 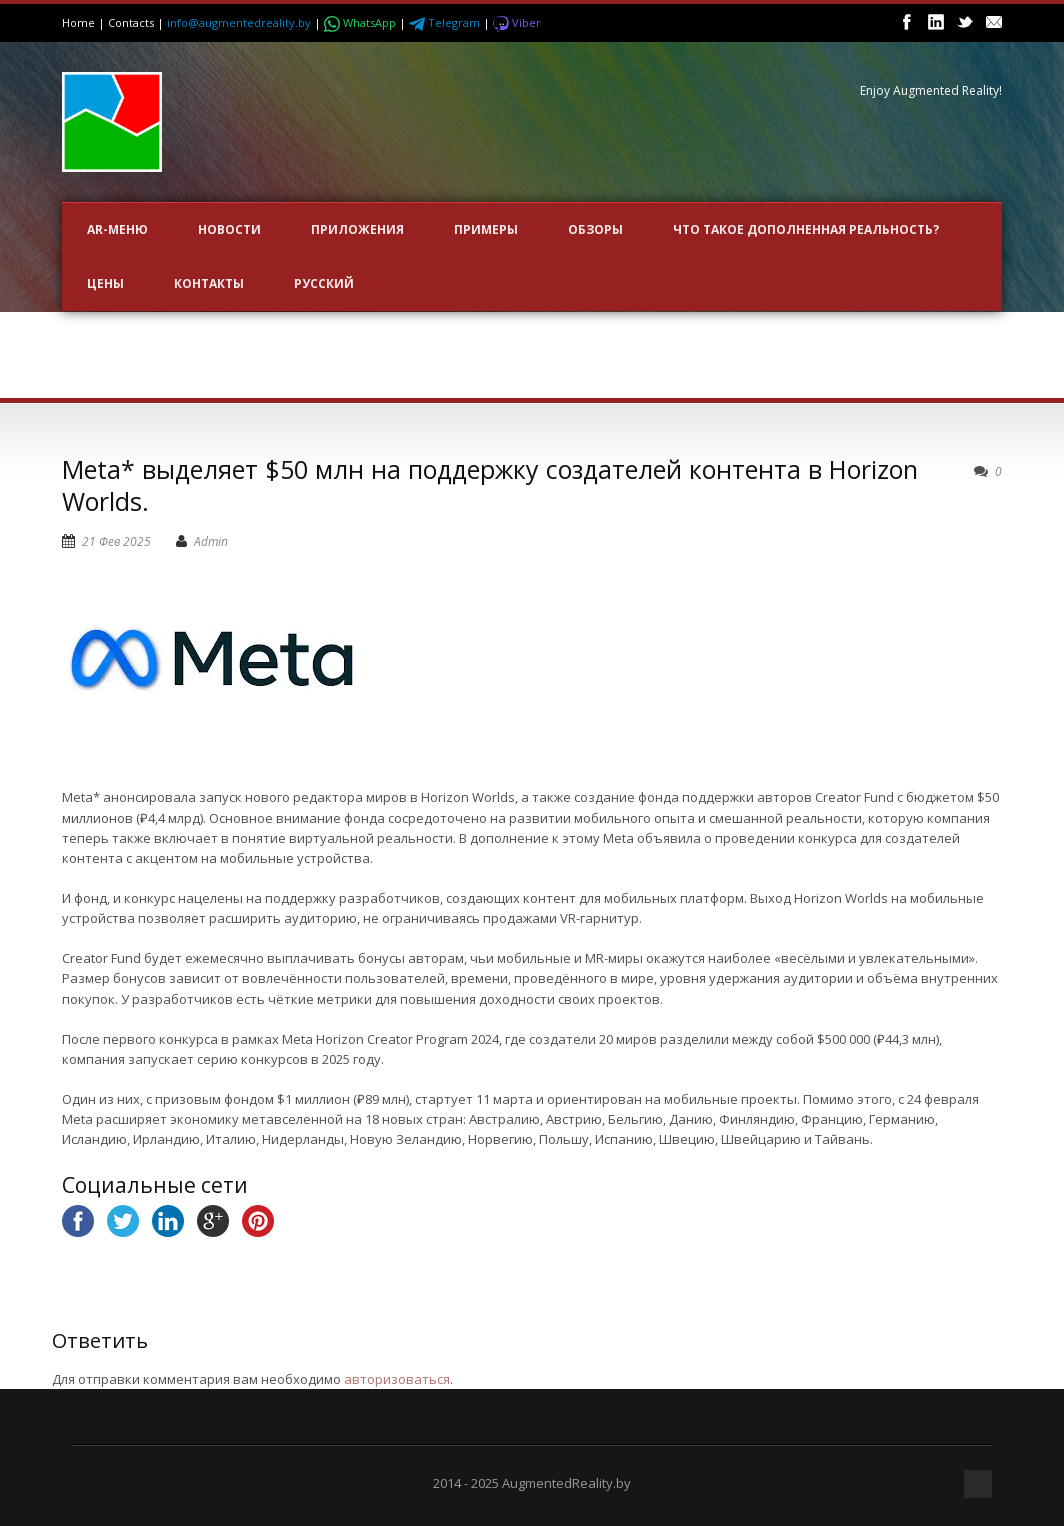 I want to click on info@augmentedreality.by, so click(x=239, y=22).